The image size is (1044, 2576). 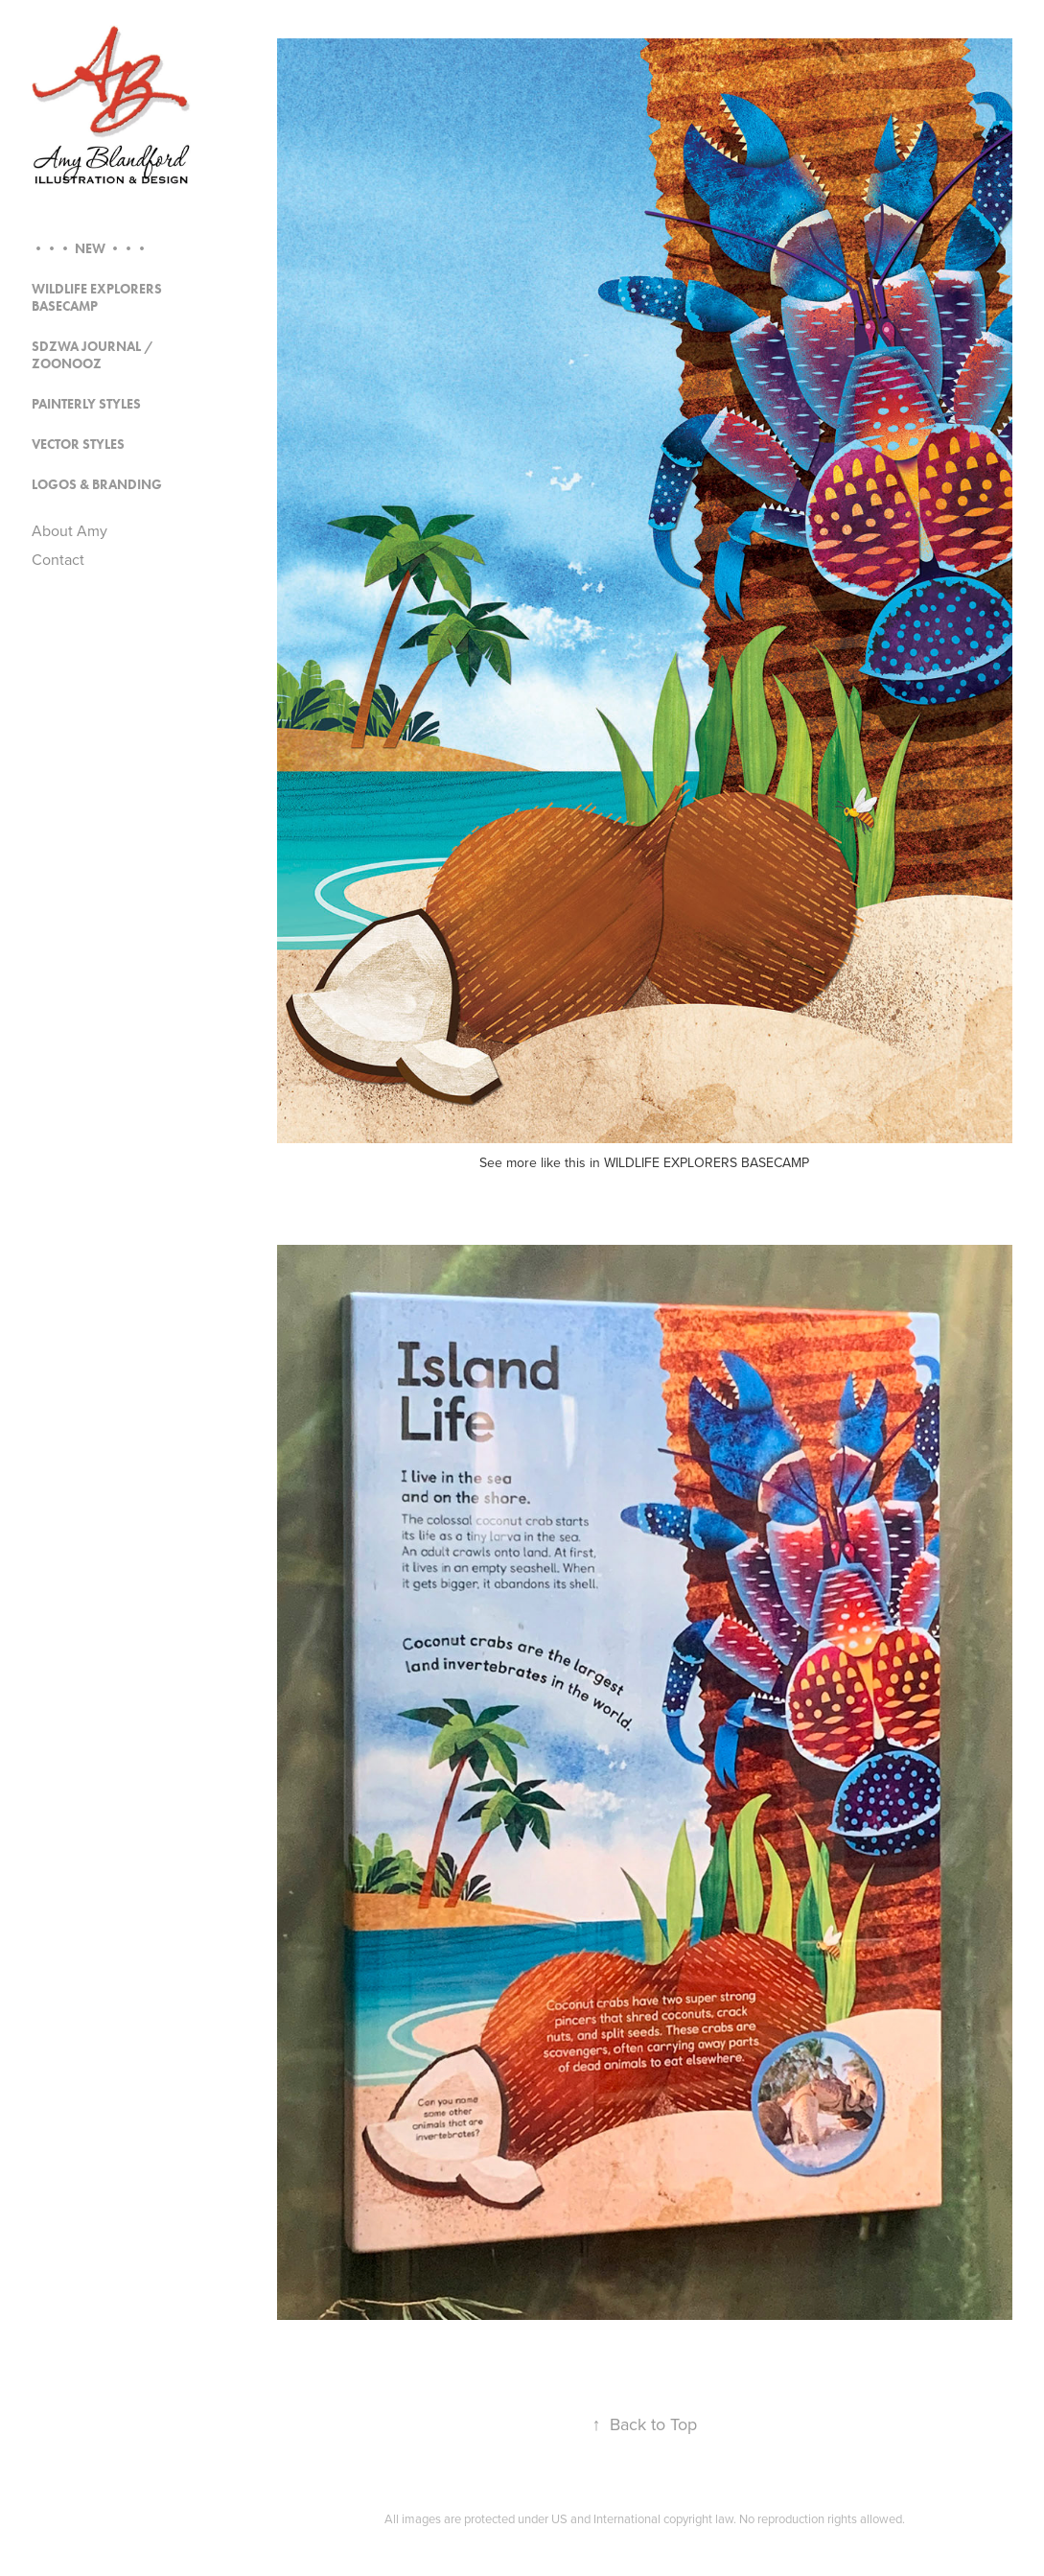 I want to click on Vector Styles, so click(x=78, y=444).